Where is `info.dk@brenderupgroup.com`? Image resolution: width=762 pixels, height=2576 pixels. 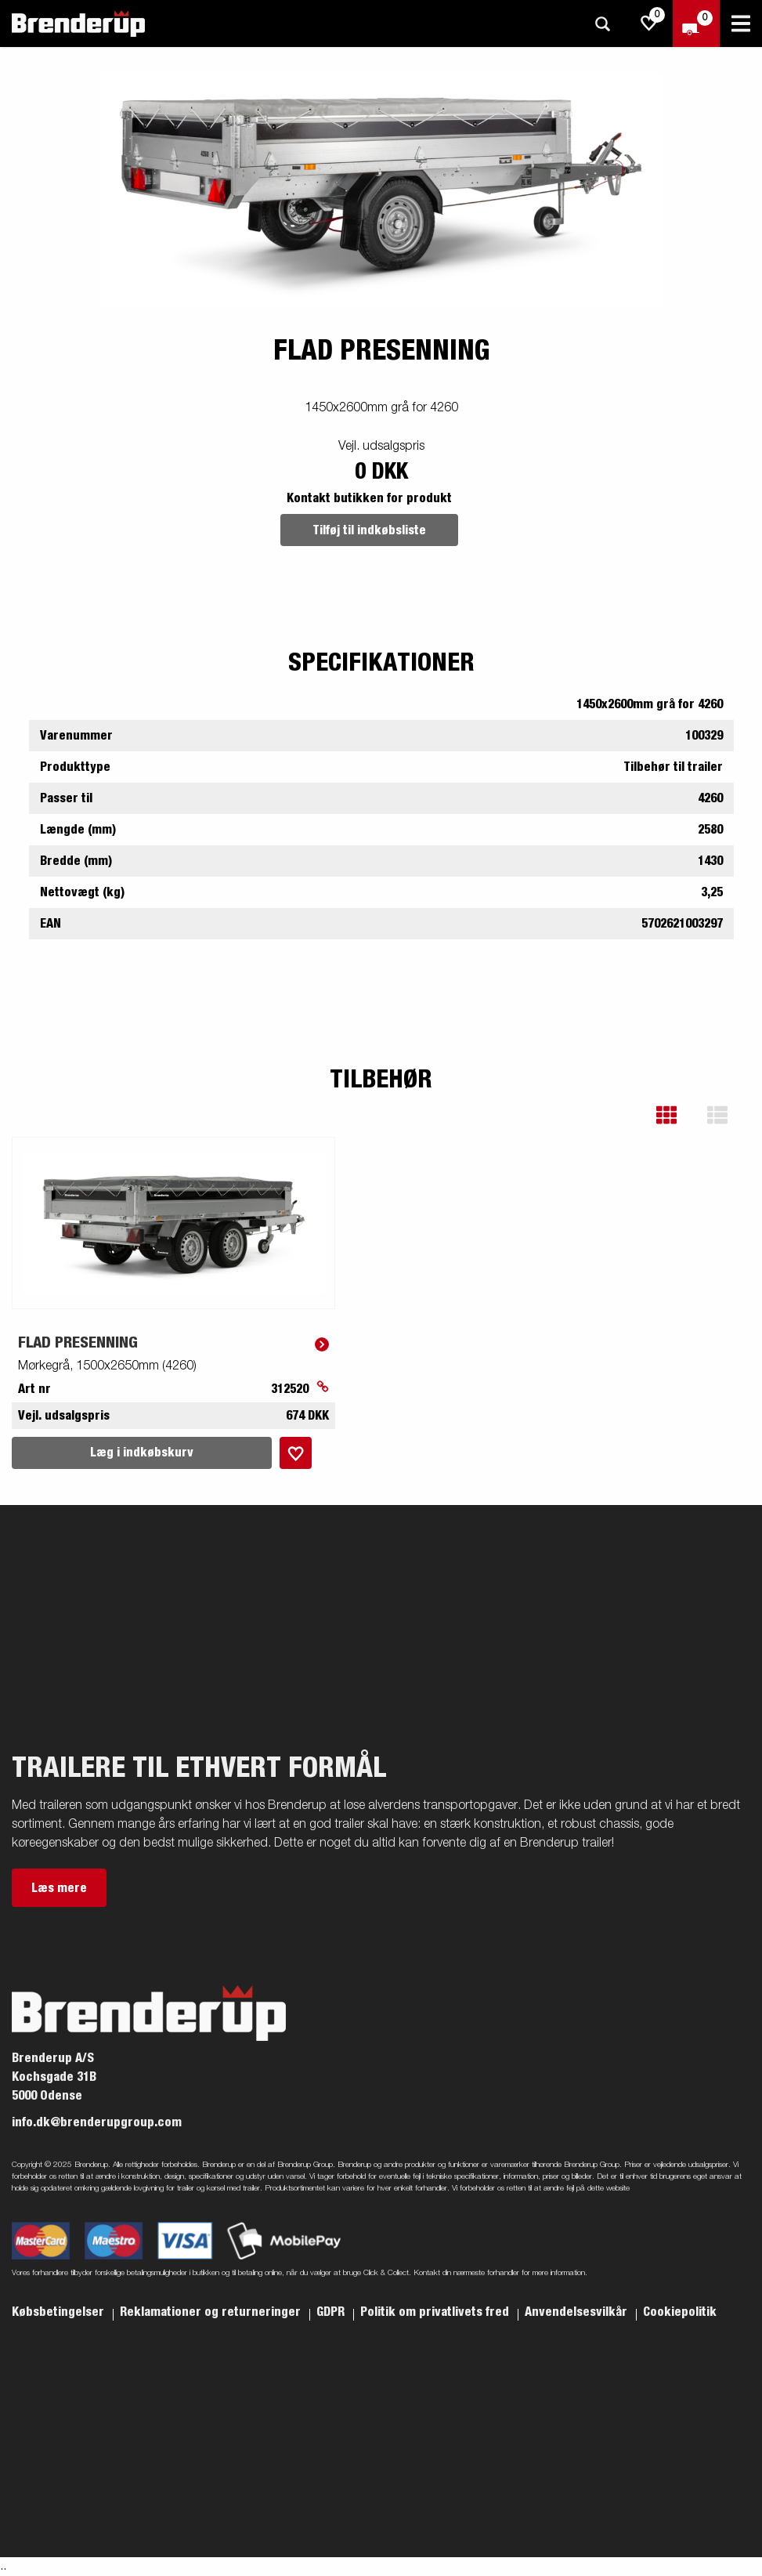 info.dk@brenderupgroup.com is located at coordinates (97, 2122).